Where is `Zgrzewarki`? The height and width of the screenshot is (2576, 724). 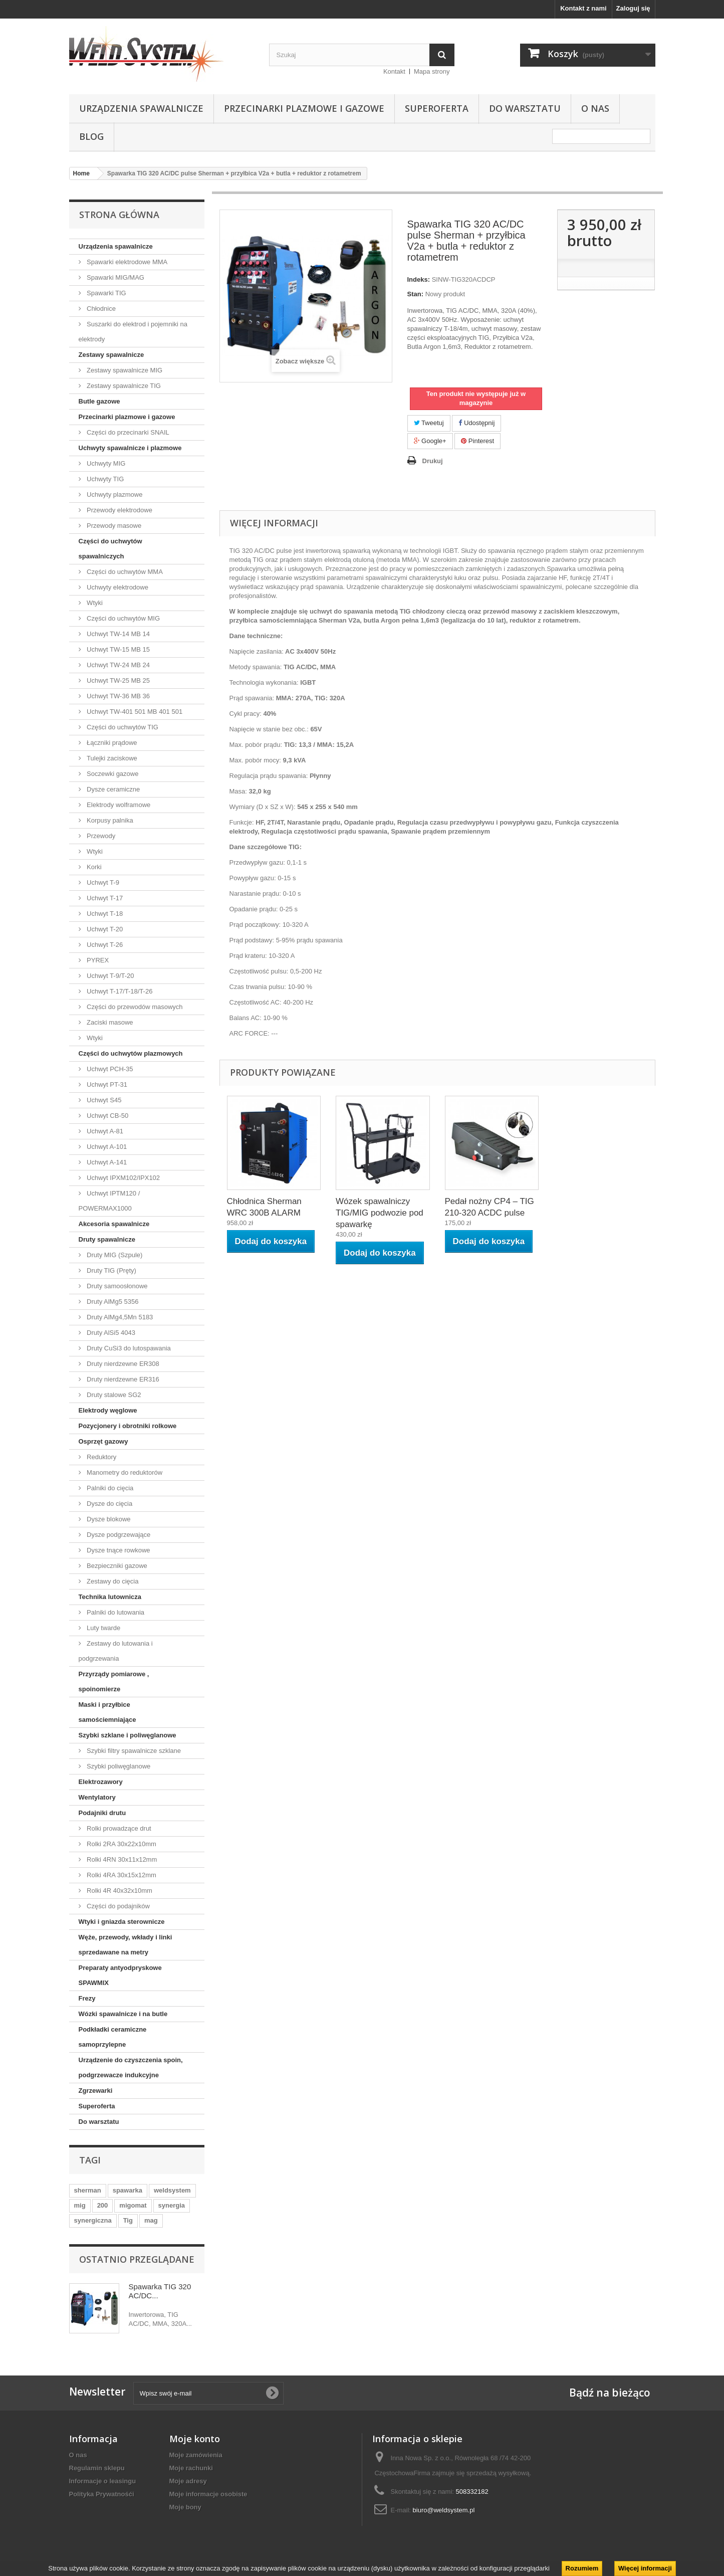 Zgrzewarki is located at coordinates (96, 2090).